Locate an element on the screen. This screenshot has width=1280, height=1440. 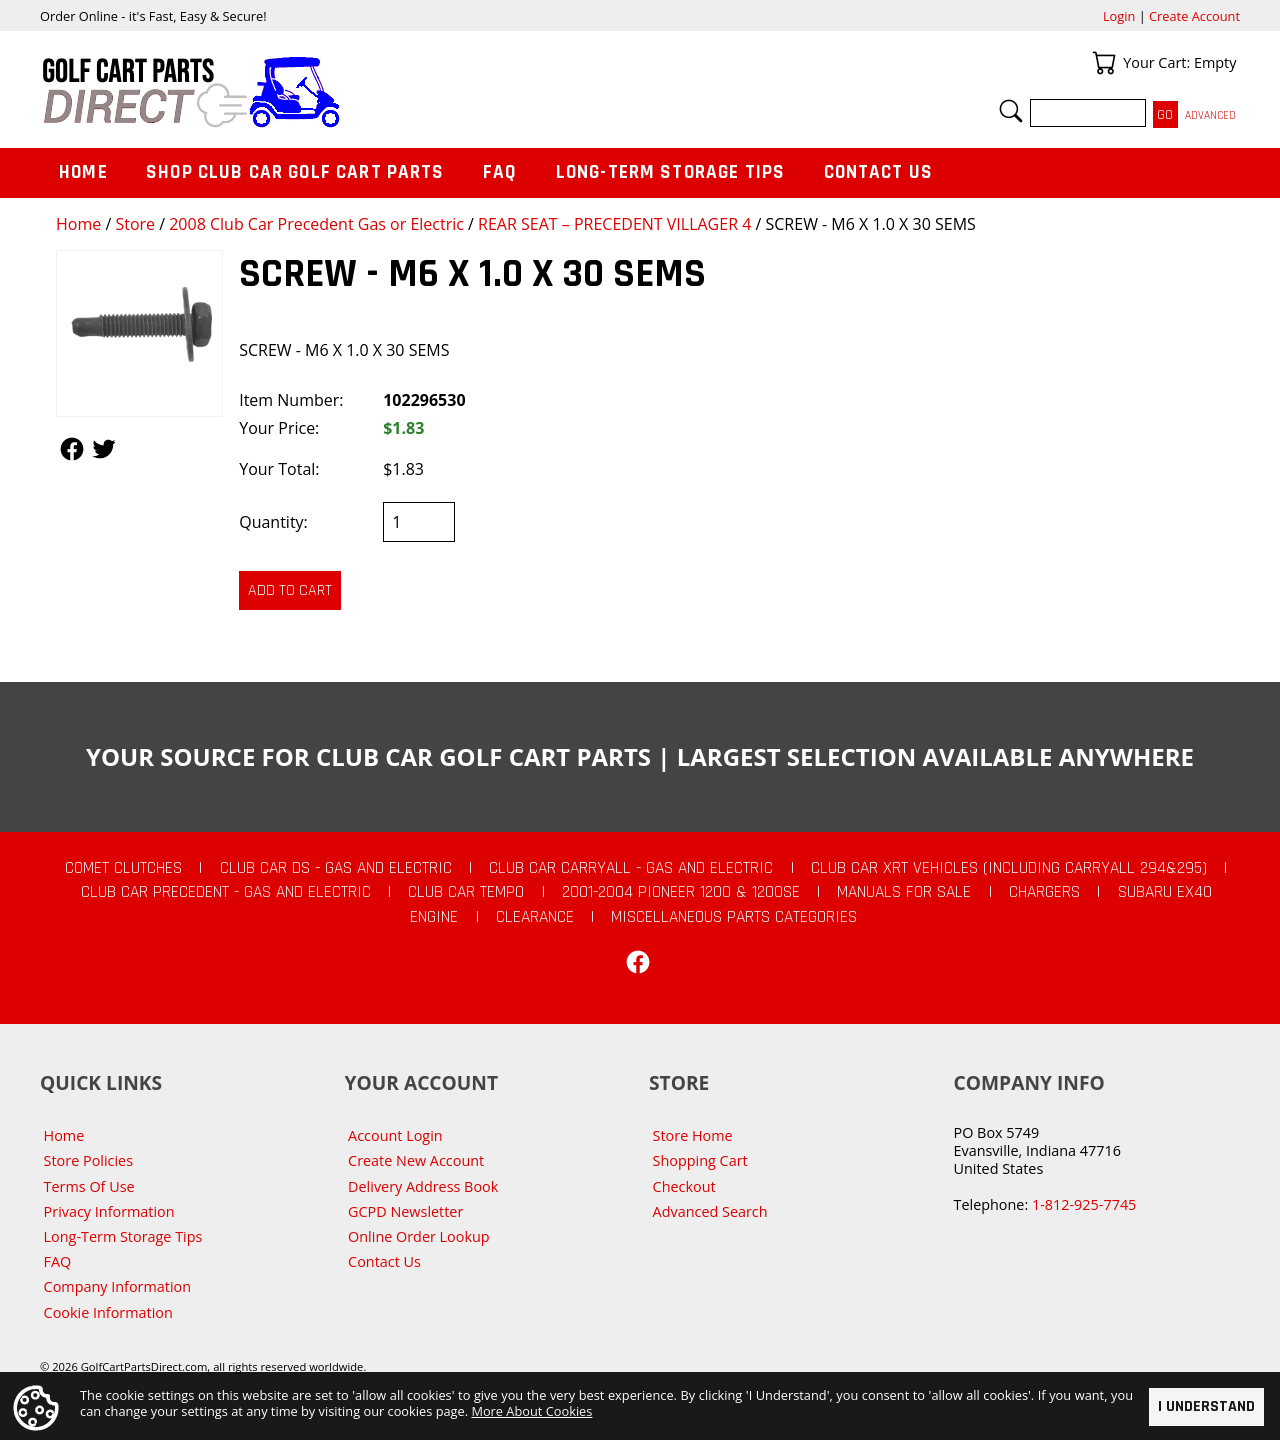
Delivery Address Book is located at coordinates (423, 1186).